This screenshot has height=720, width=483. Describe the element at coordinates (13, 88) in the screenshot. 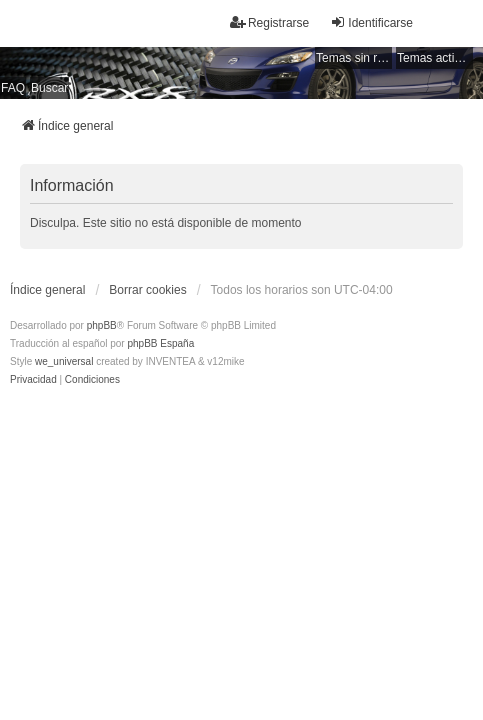

I see `FAQ [menuitem]` at that location.